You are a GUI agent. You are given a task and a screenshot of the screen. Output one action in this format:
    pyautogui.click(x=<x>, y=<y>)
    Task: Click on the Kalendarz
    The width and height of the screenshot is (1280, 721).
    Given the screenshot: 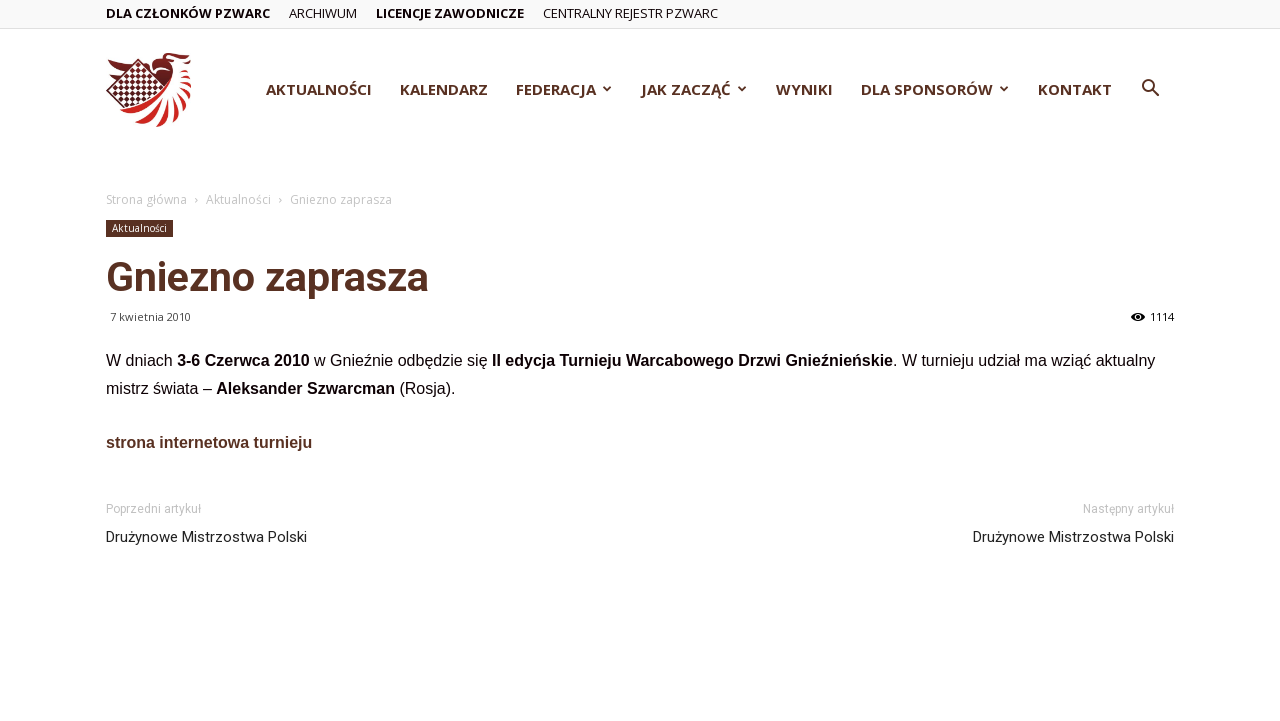 What is the action you would take?
    pyautogui.click(x=444, y=89)
    